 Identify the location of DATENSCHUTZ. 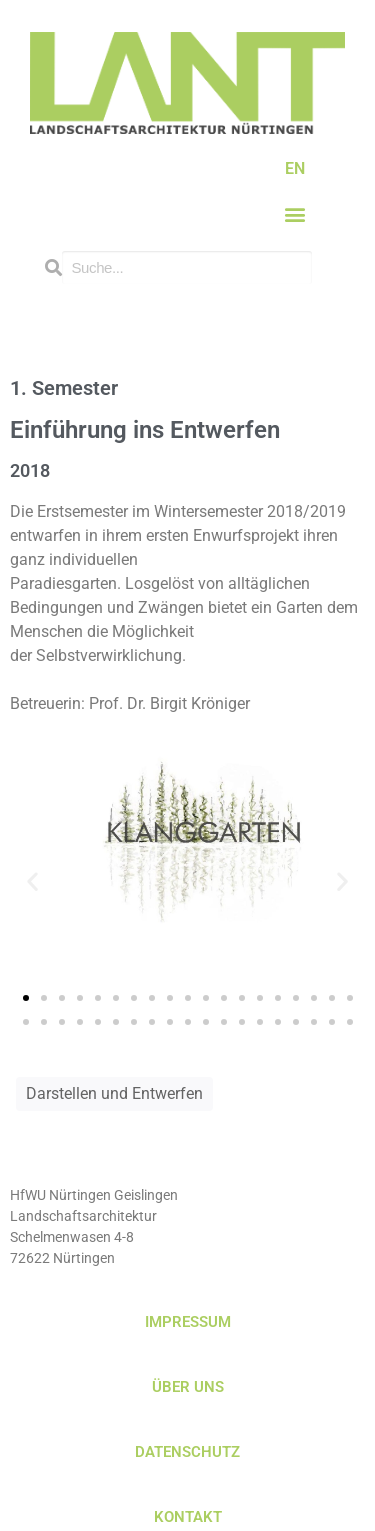
(187, 1452).